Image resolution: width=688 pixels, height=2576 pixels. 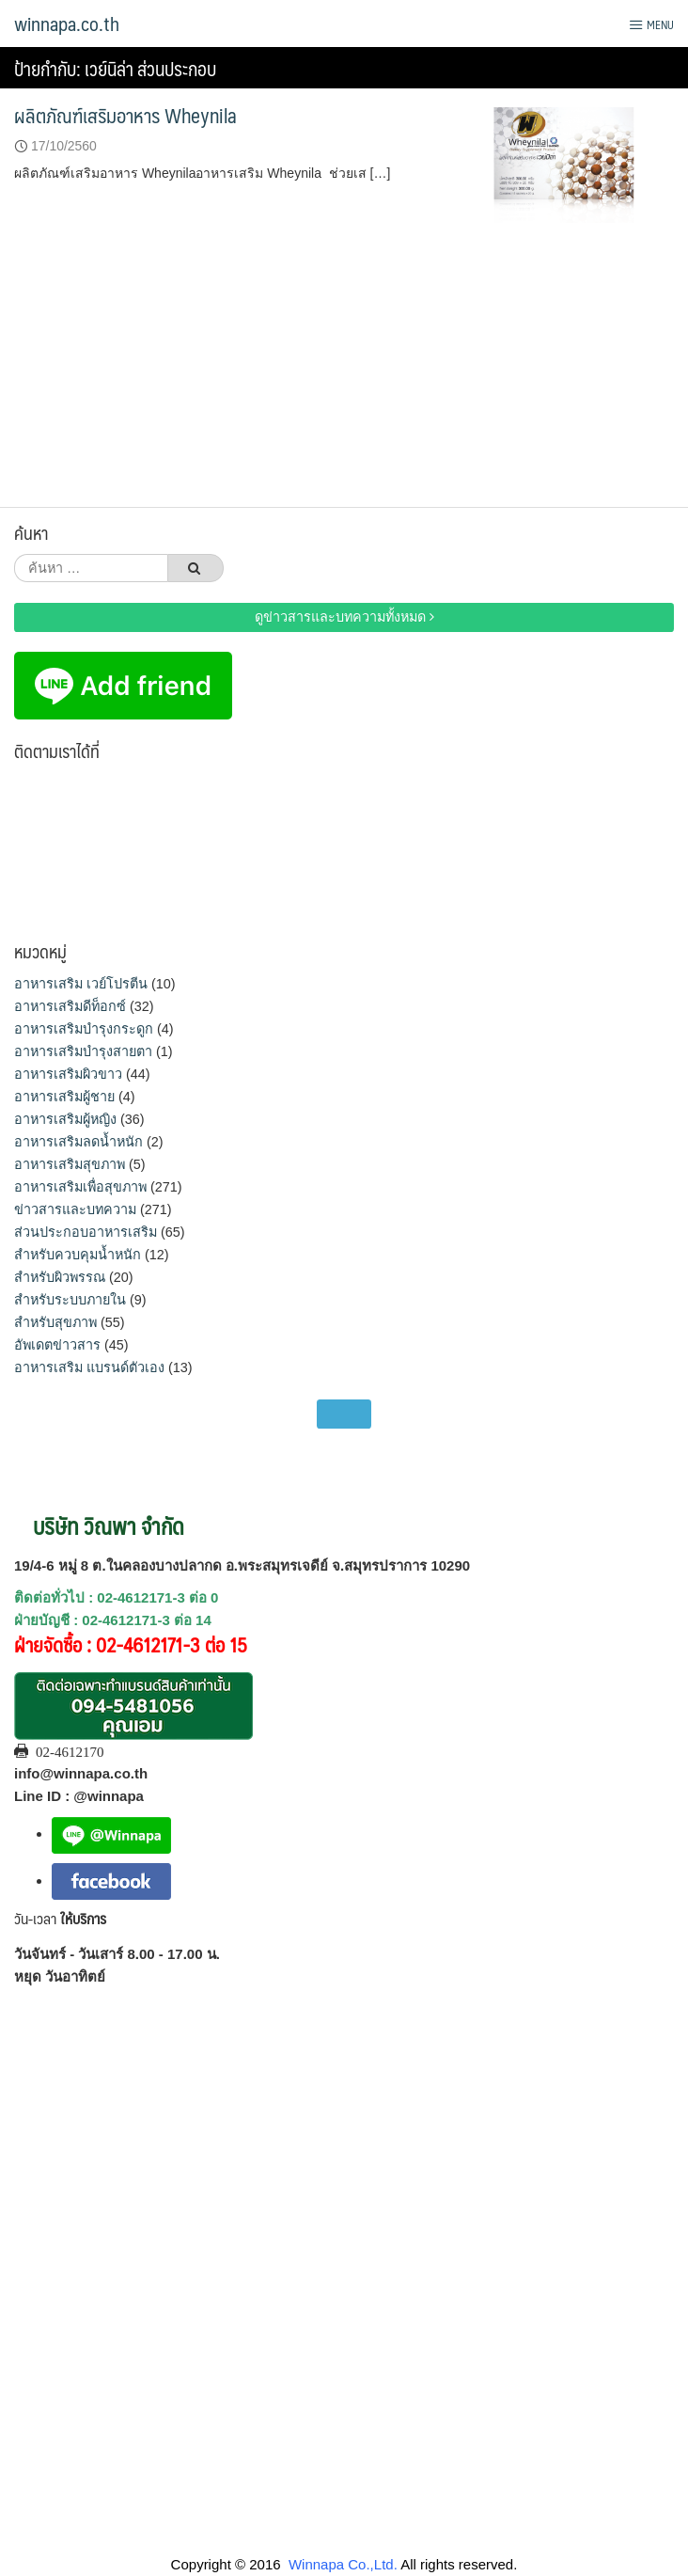 What do you see at coordinates (59, 1277) in the screenshot?
I see `สำหรับผิวพรรณ` at bounding box center [59, 1277].